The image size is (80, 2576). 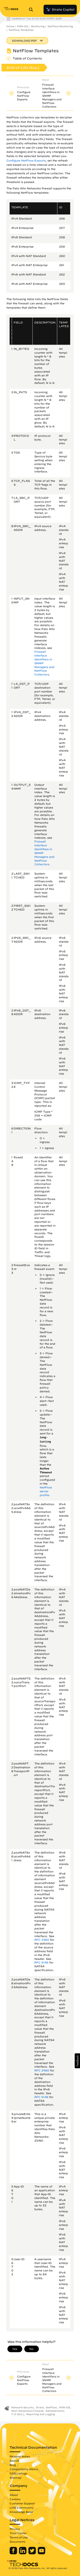 I want to click on Network Security, so click(x=22, y=2407).